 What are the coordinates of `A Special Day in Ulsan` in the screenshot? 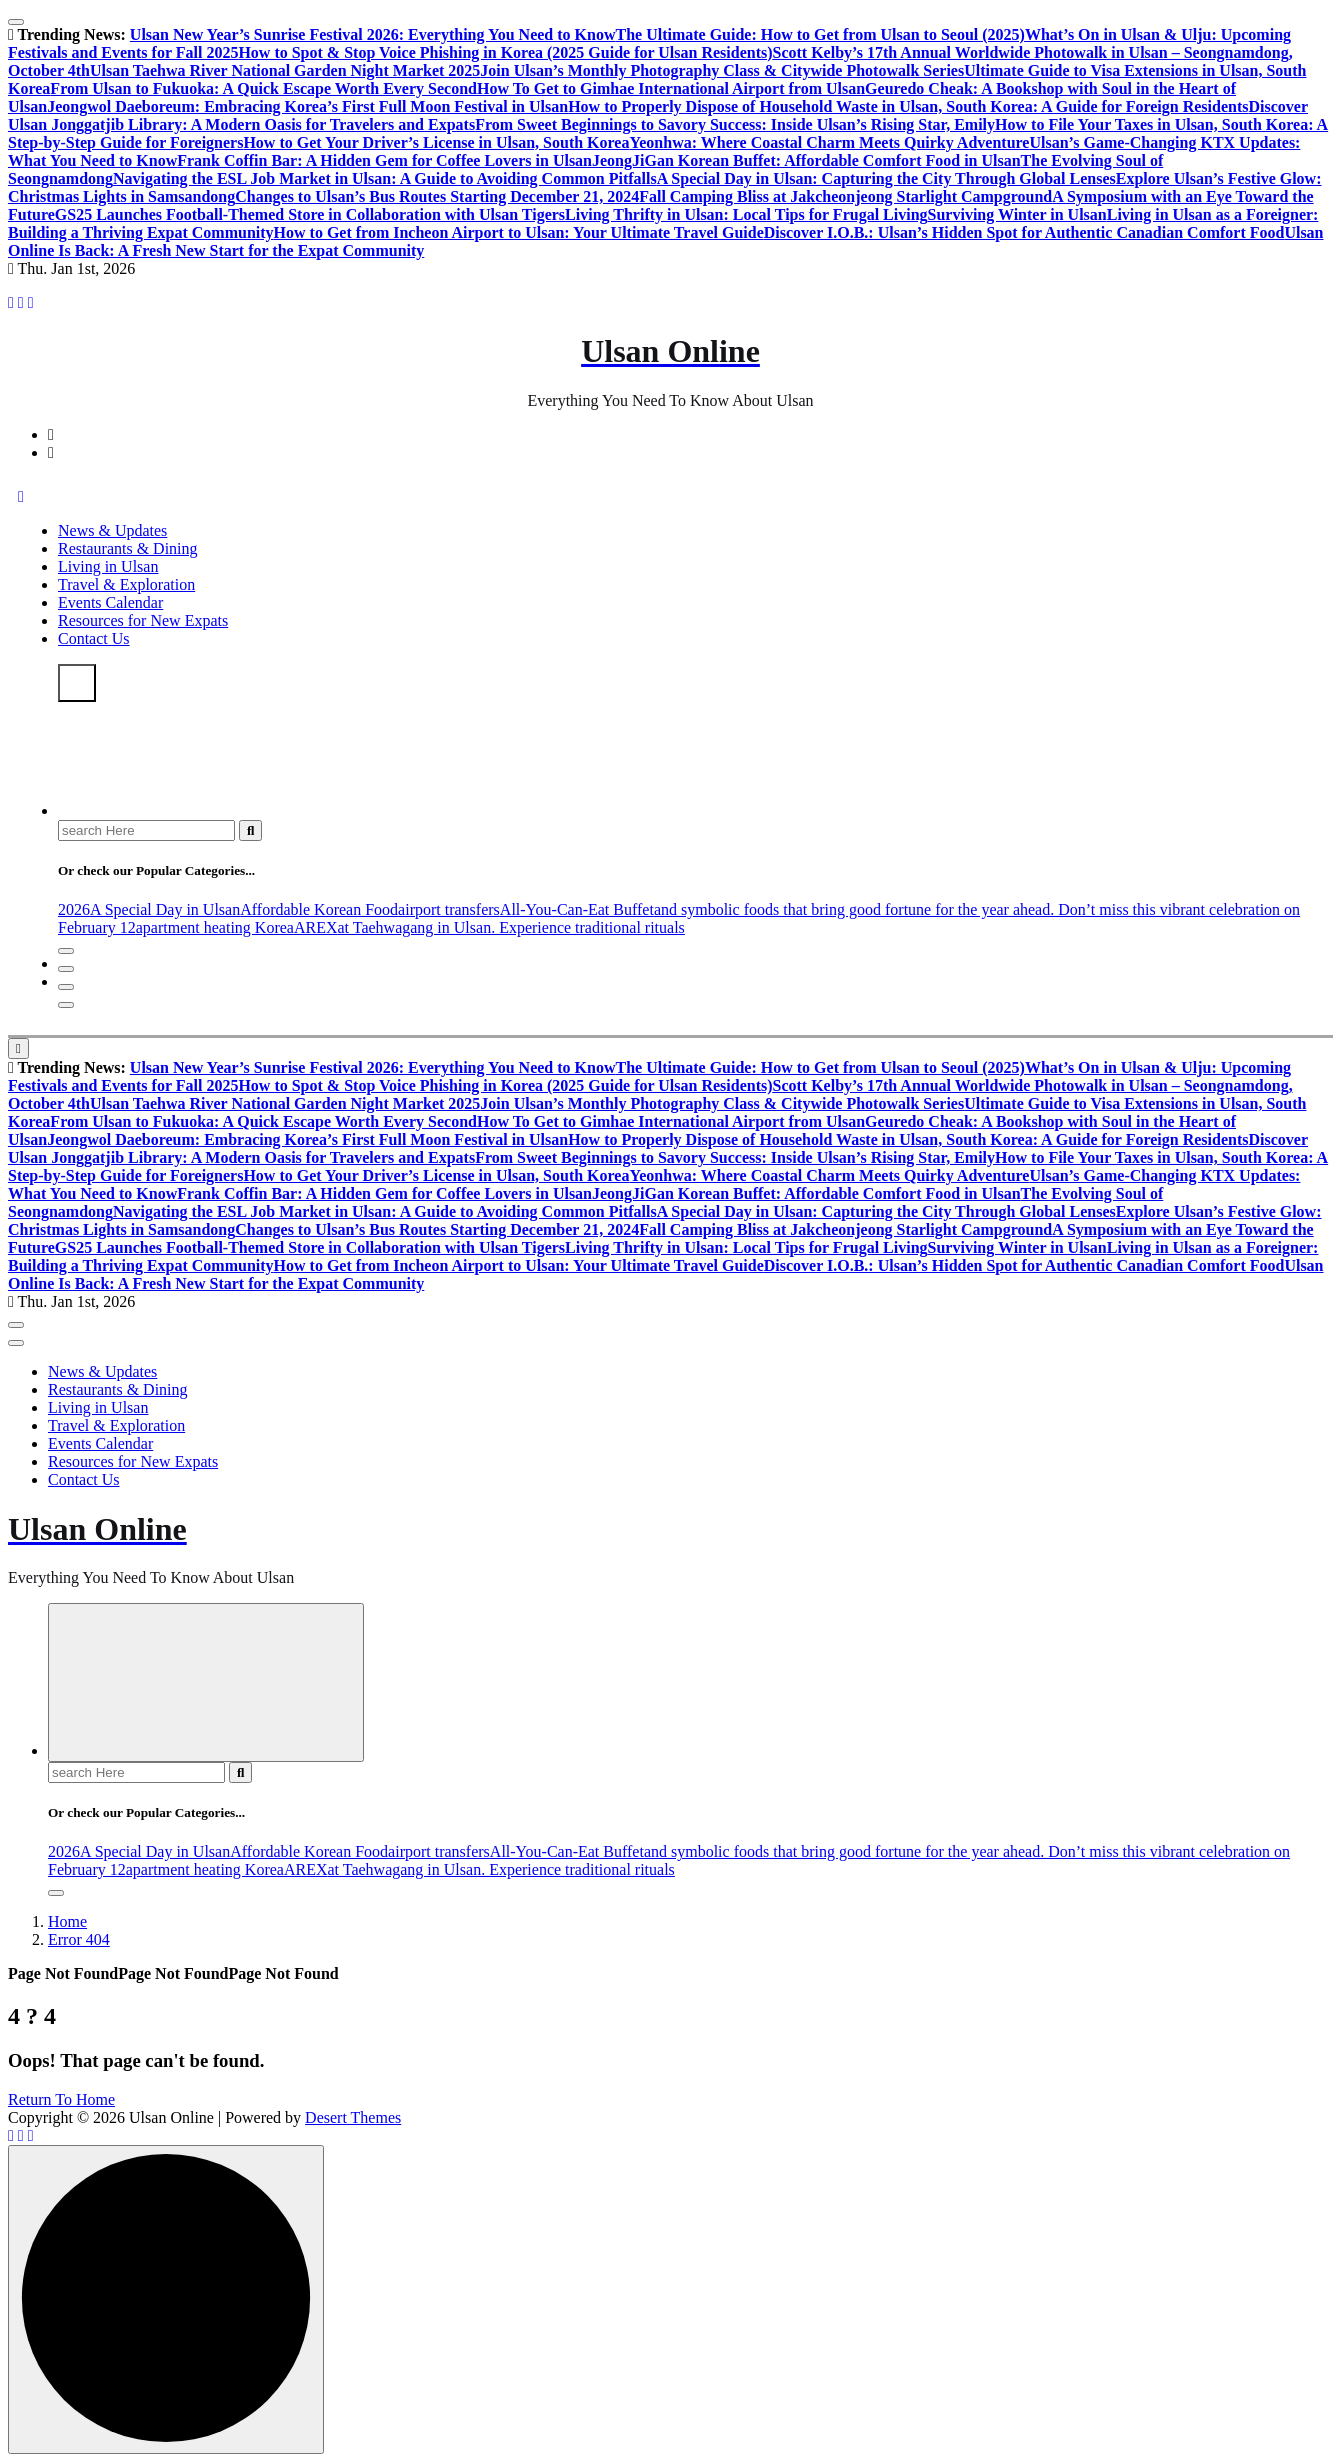 It's located at (165, 909).